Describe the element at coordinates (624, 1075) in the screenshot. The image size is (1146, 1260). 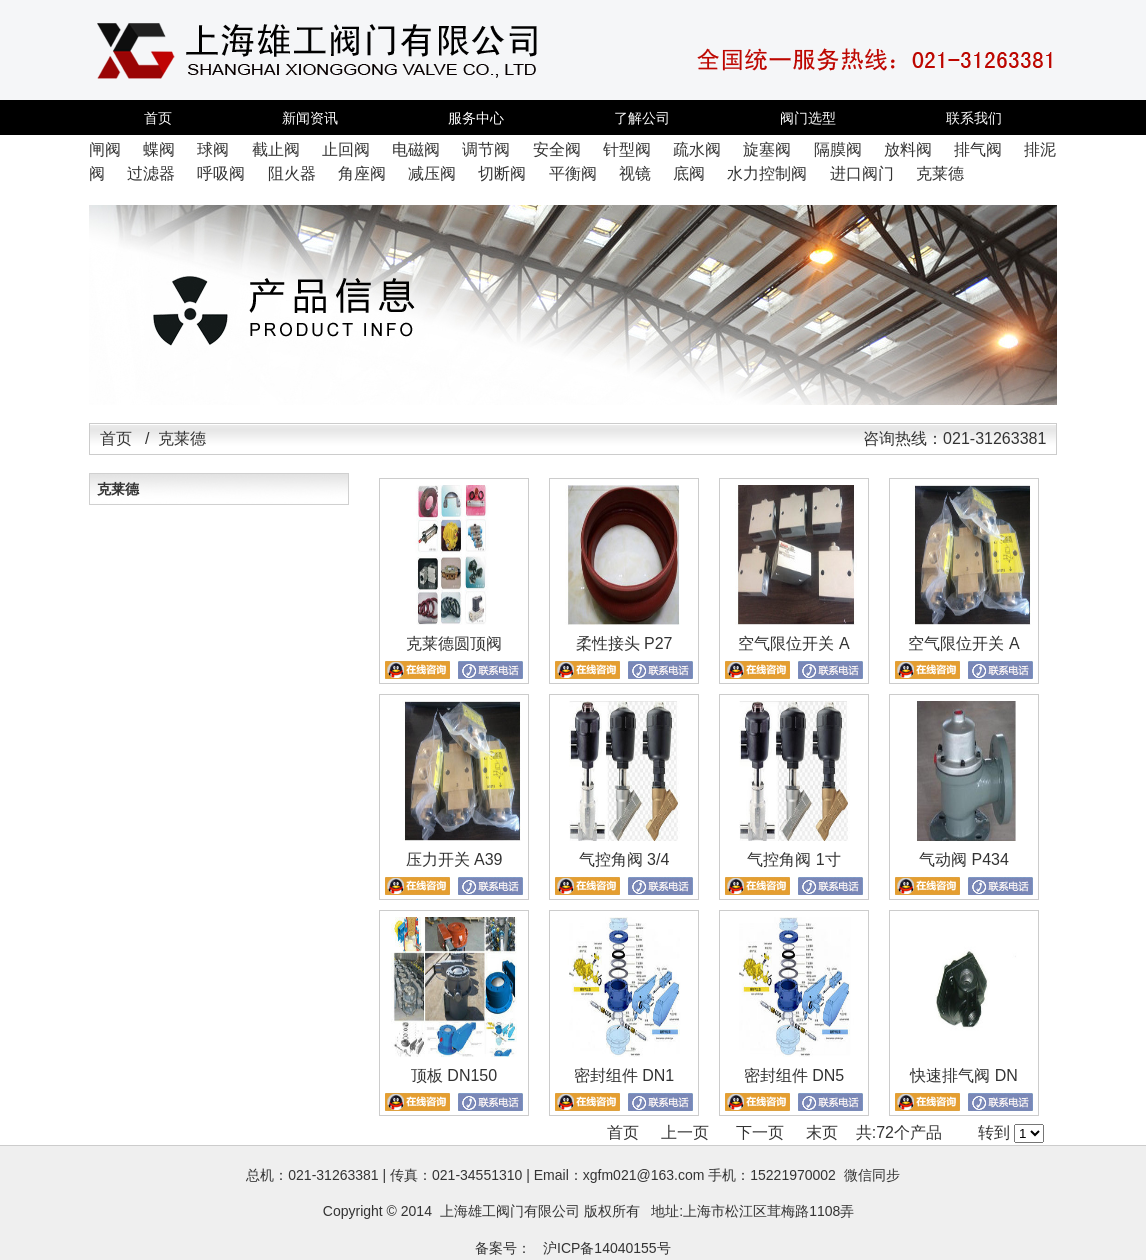
I see `密封组件 DN1` at that location.